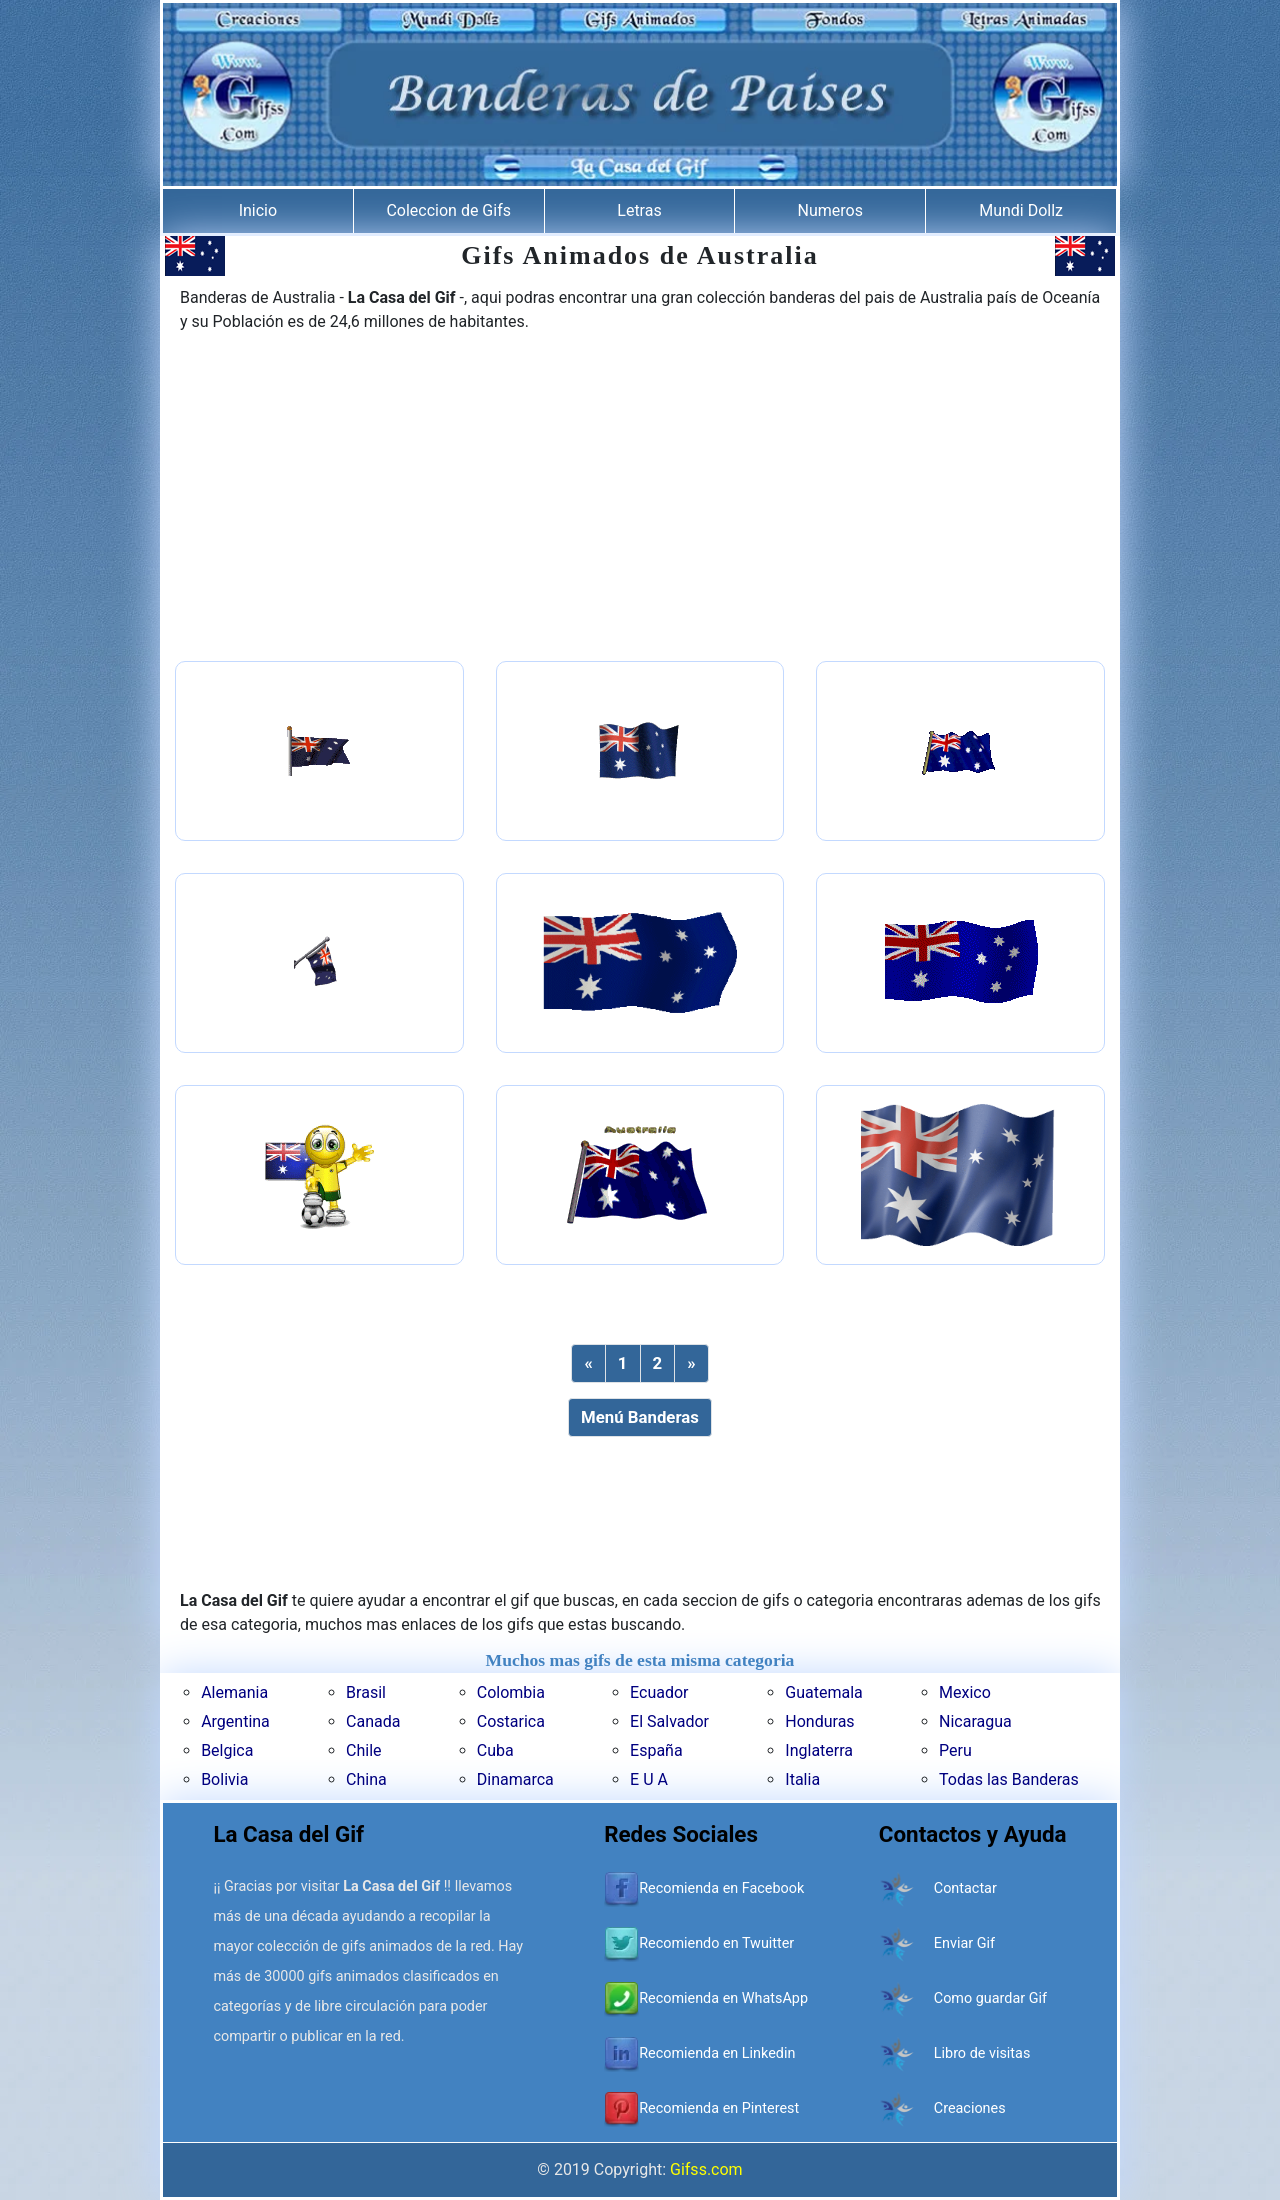 Image resolution: width=1280 pixels, height=2200 pixels. I want to click on Brasil, so click(366, 1692).